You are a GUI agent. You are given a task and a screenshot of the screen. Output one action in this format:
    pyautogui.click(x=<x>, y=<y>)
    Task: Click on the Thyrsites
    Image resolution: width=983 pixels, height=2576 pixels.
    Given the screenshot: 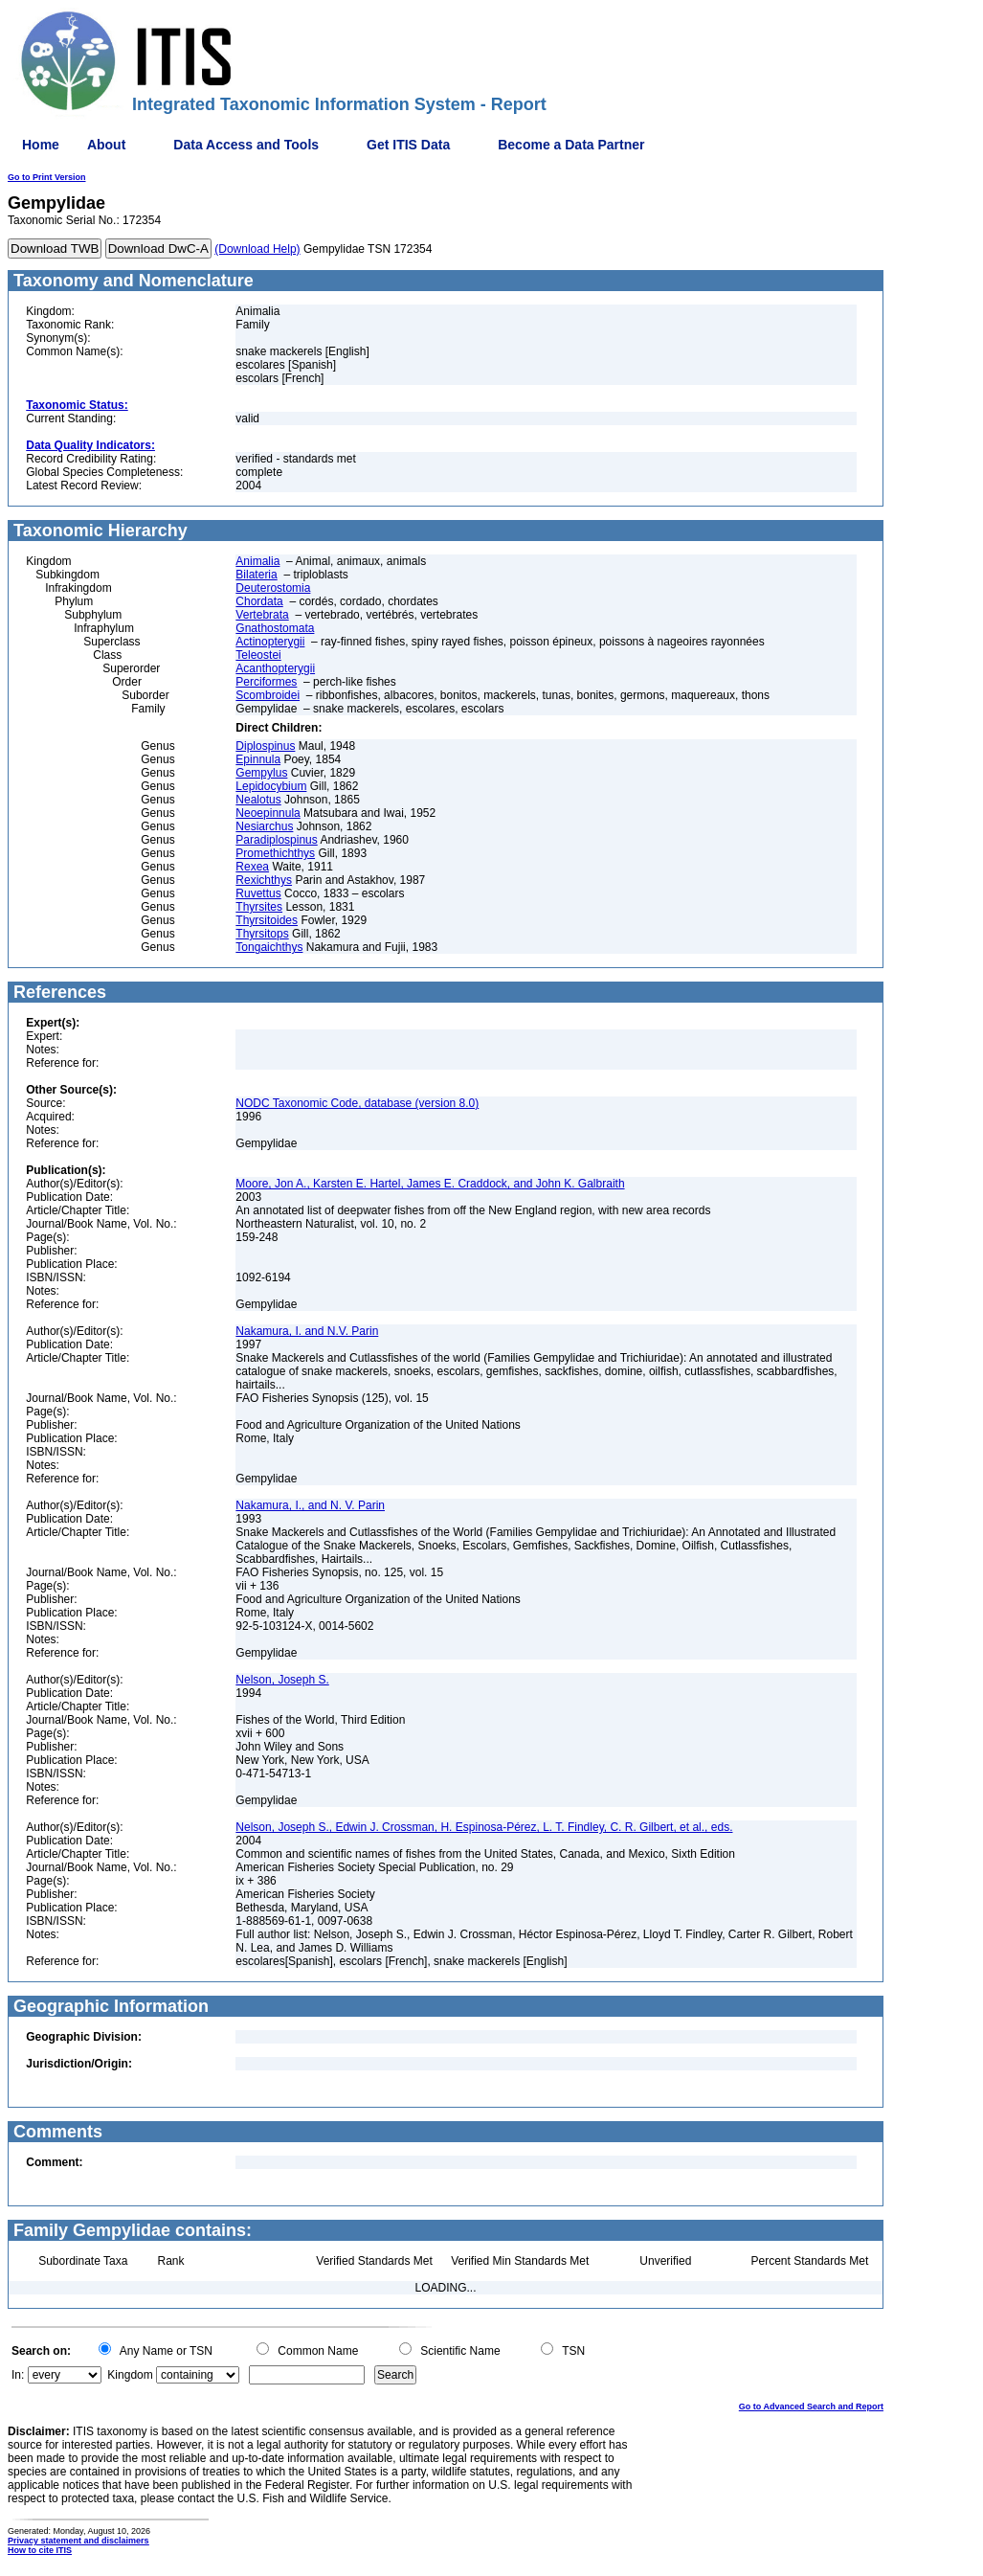 What is the action you would take?
    pyautogui.click(x=258, y=907)
    